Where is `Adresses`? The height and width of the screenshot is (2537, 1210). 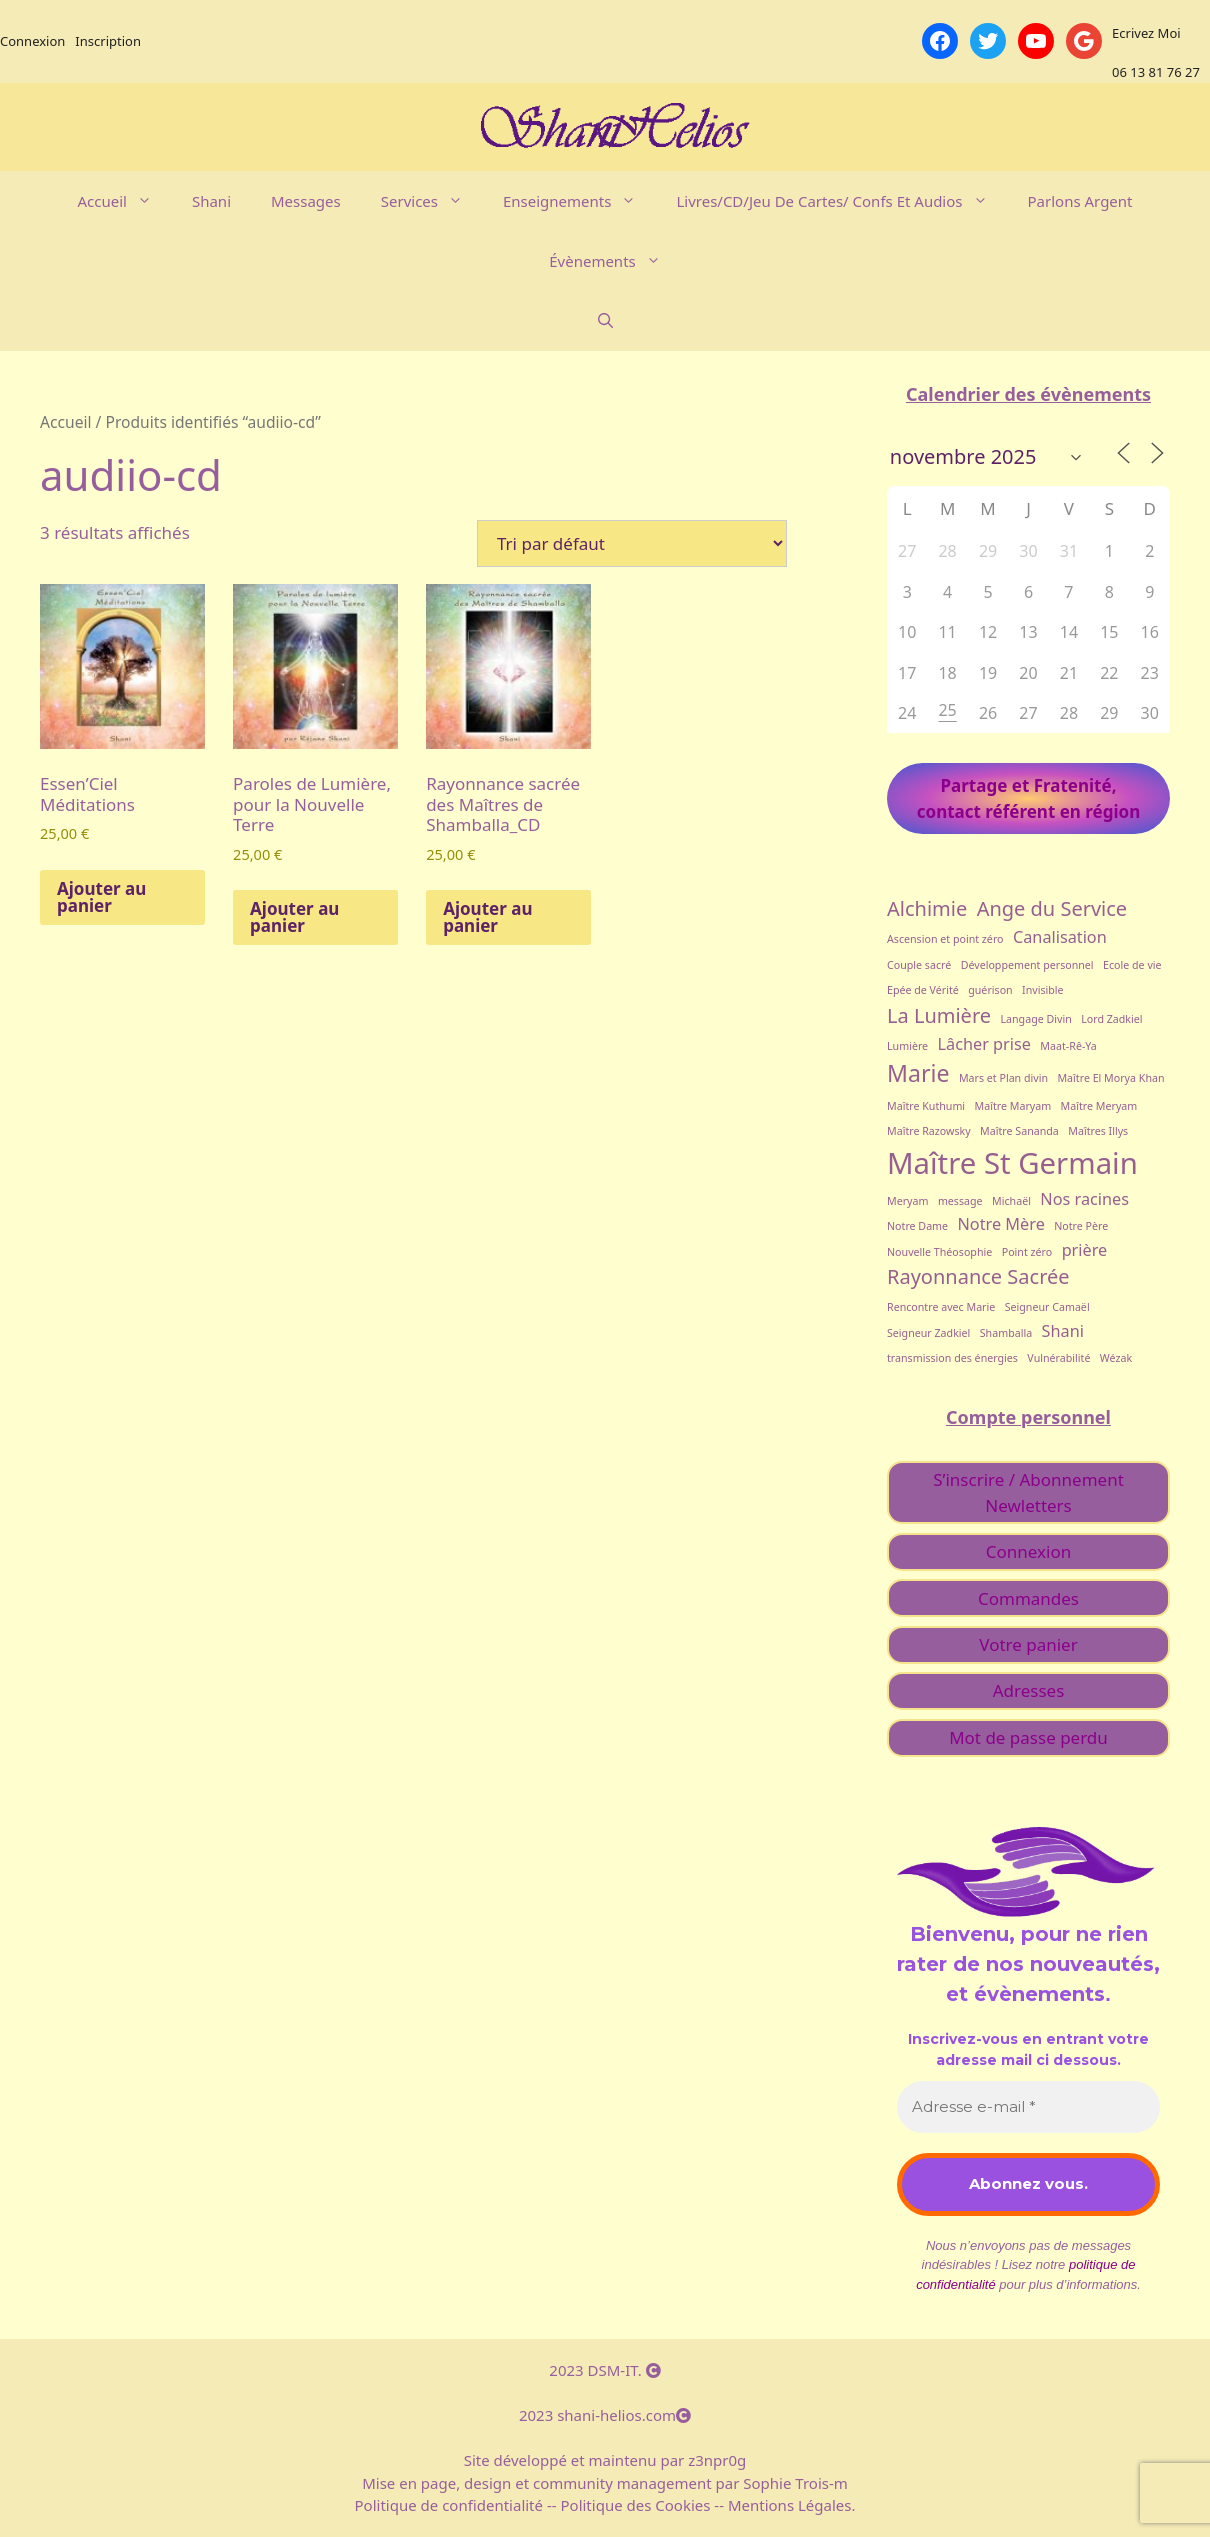
Adresses is located at coordinates (1029, 1690).